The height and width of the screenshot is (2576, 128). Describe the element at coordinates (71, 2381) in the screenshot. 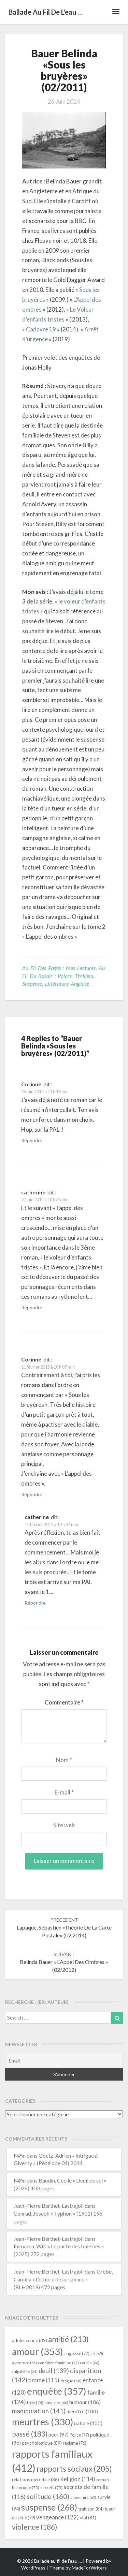

I see `drogue [drogue (68 éléments)]` at that location.